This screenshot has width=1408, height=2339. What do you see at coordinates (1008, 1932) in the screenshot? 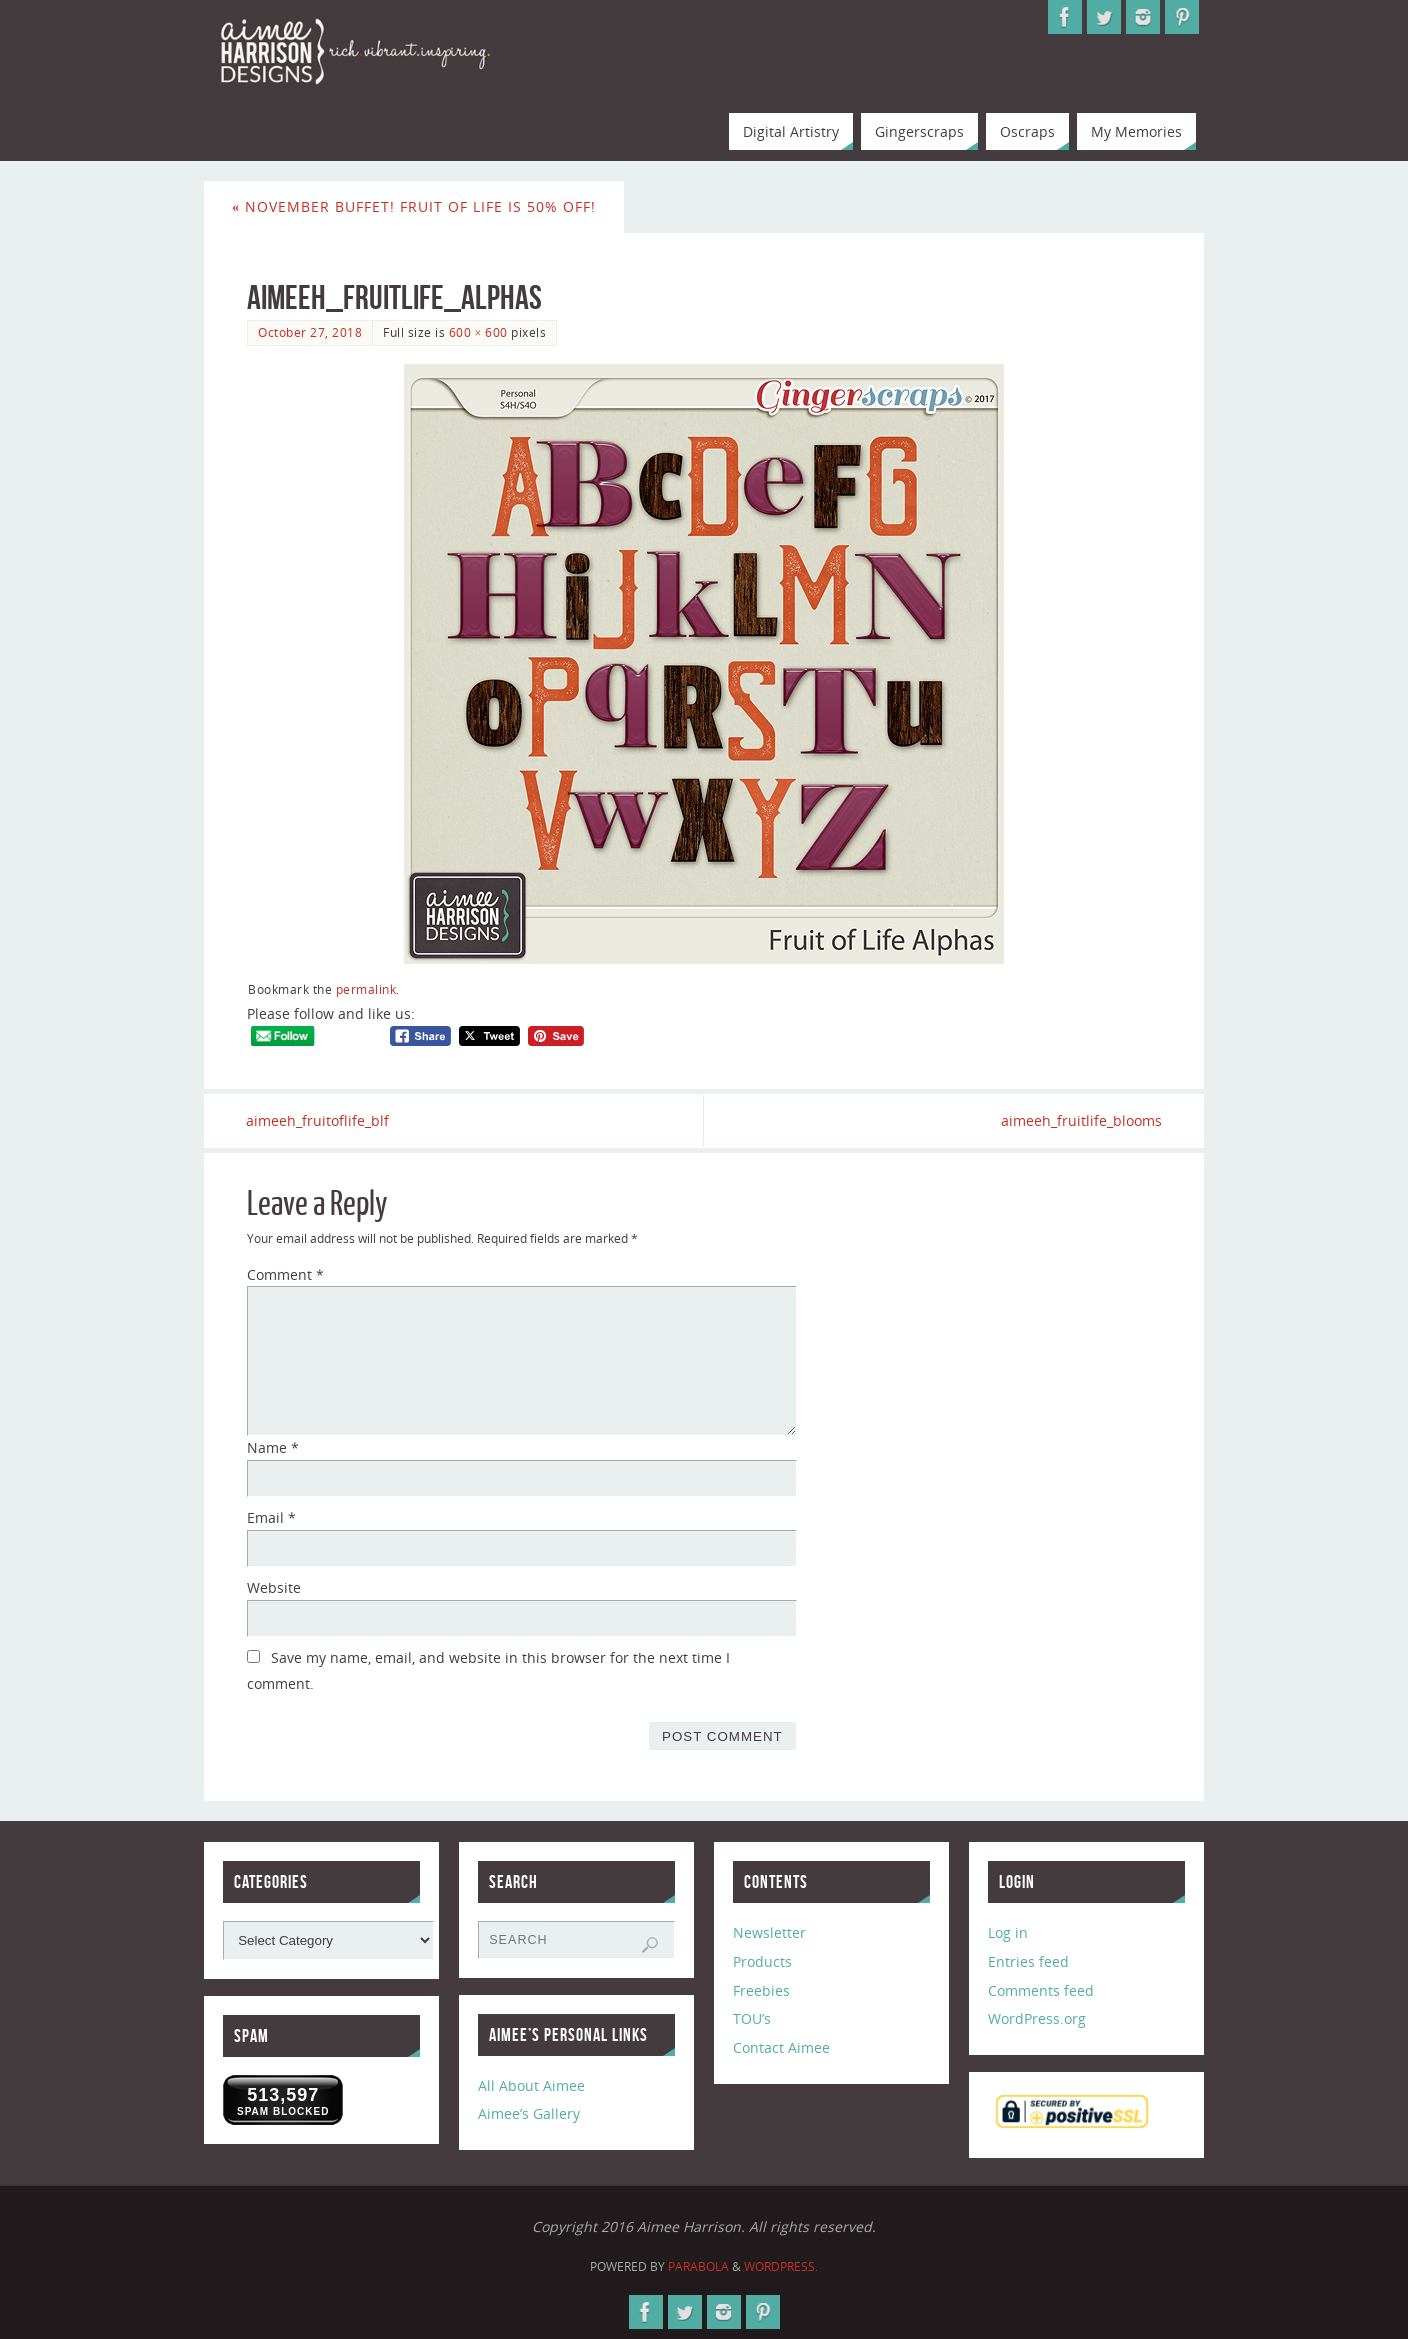
I see `Log in` at bounding box center [1008, 1932].